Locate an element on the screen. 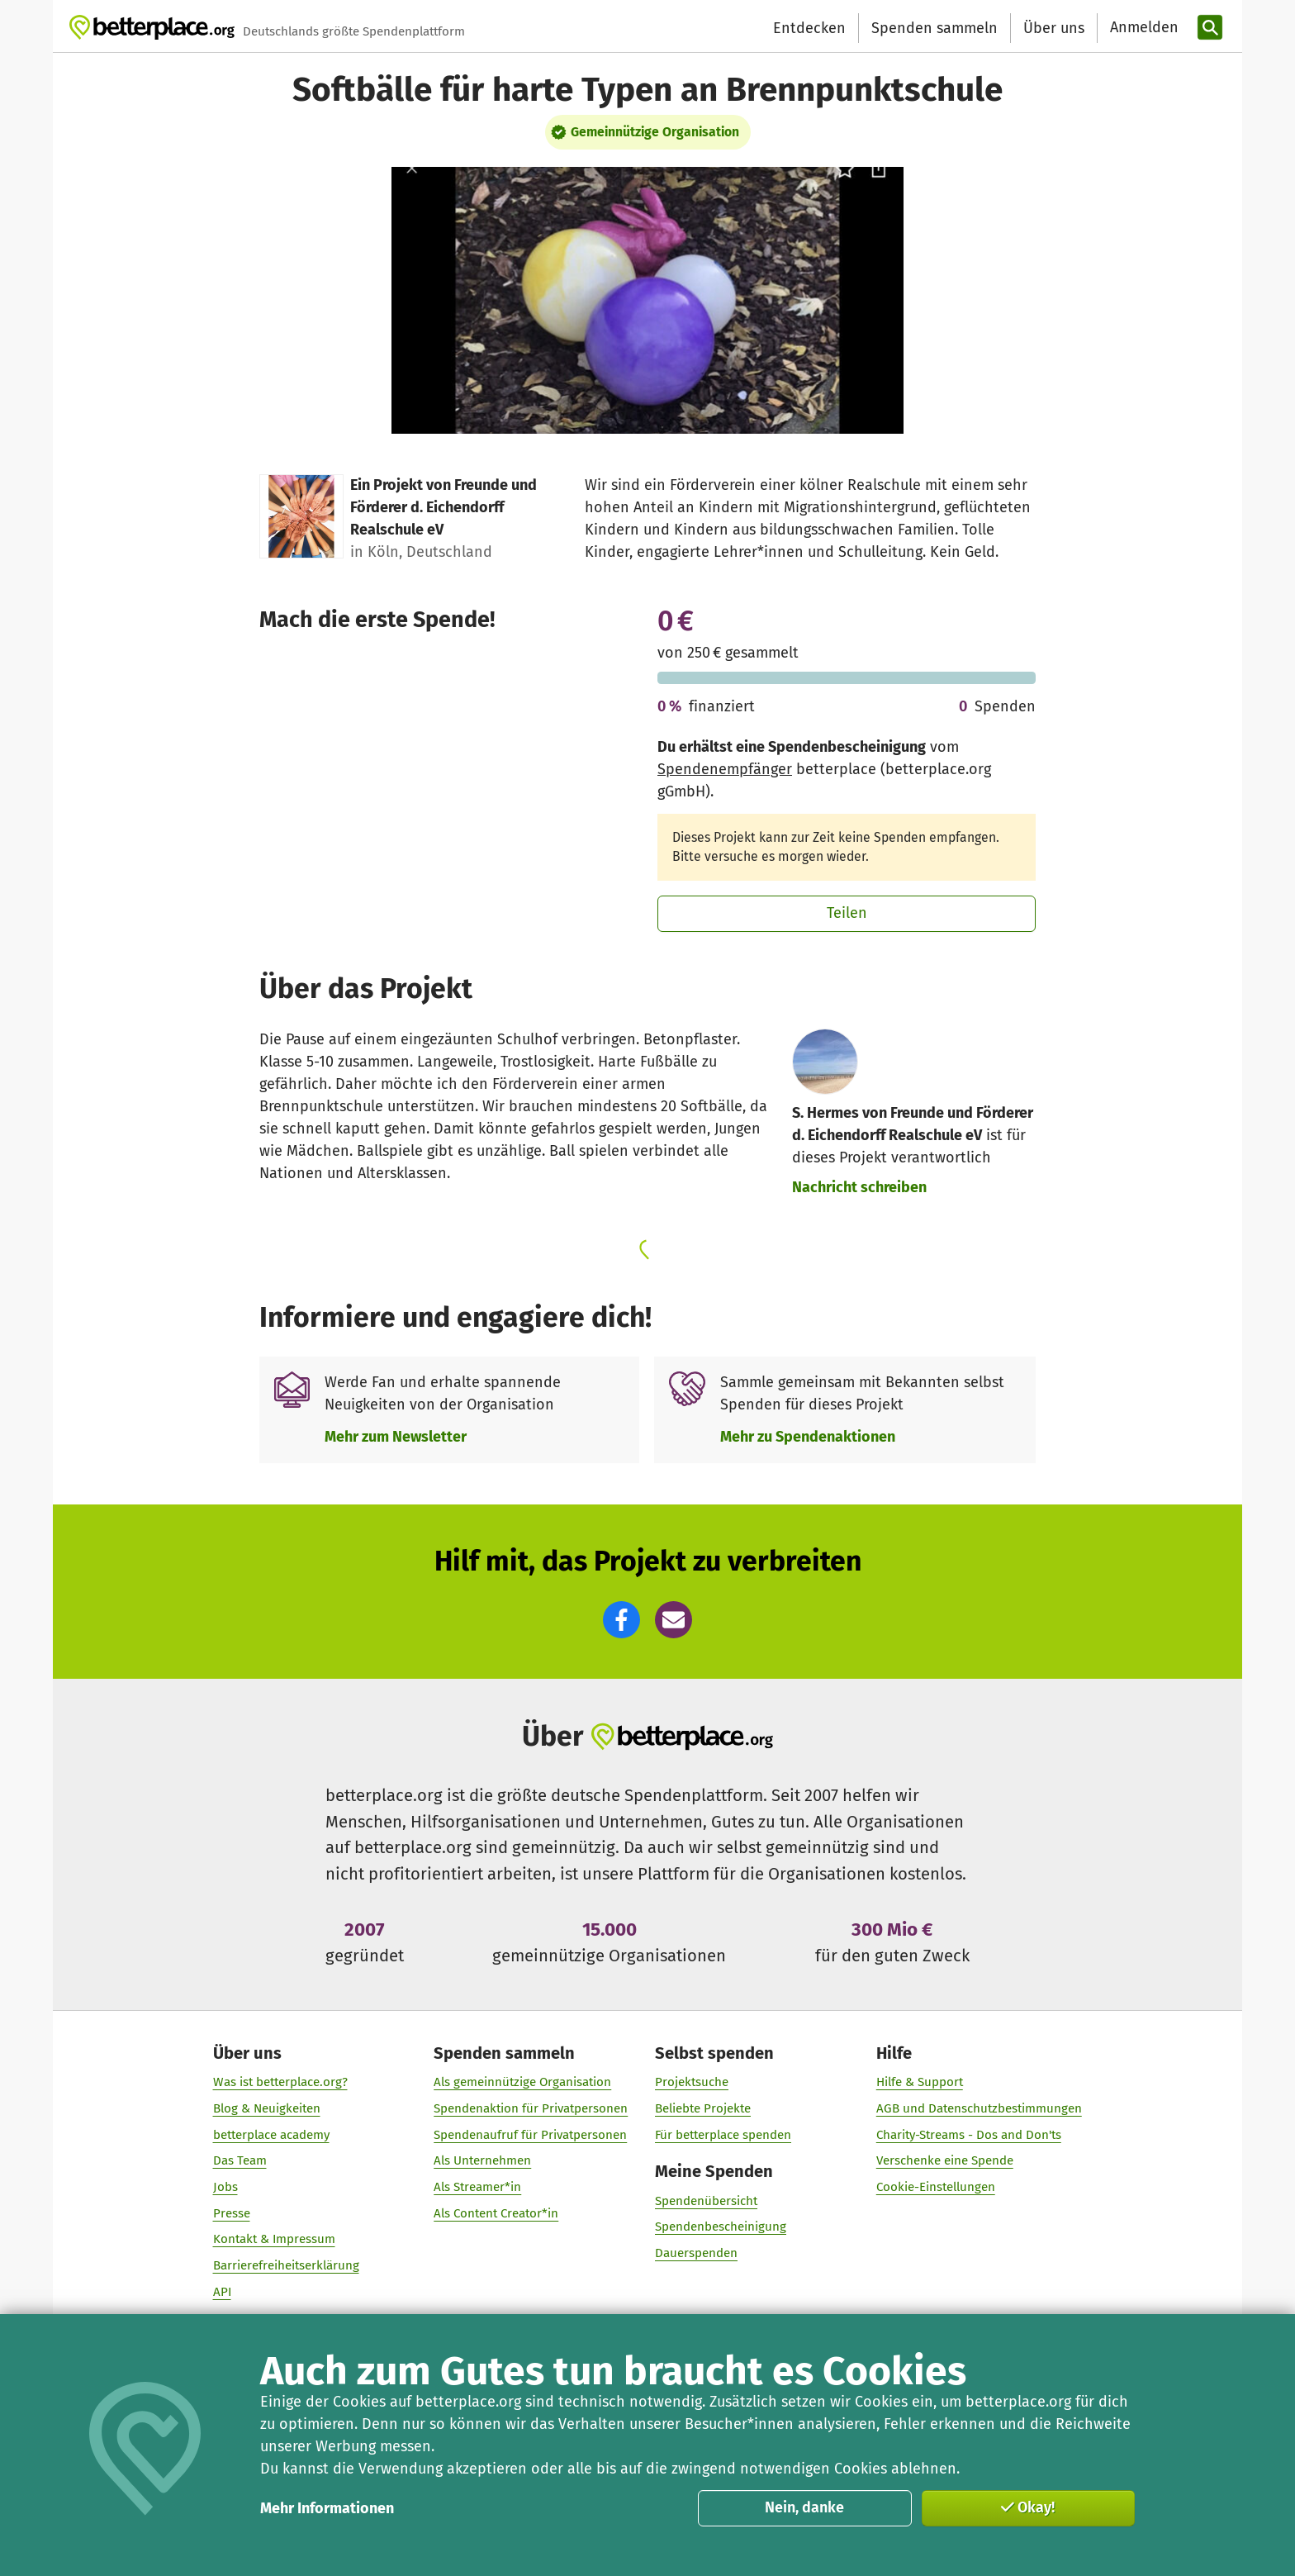  Nein, danke is located at coordinates (804, 2507).